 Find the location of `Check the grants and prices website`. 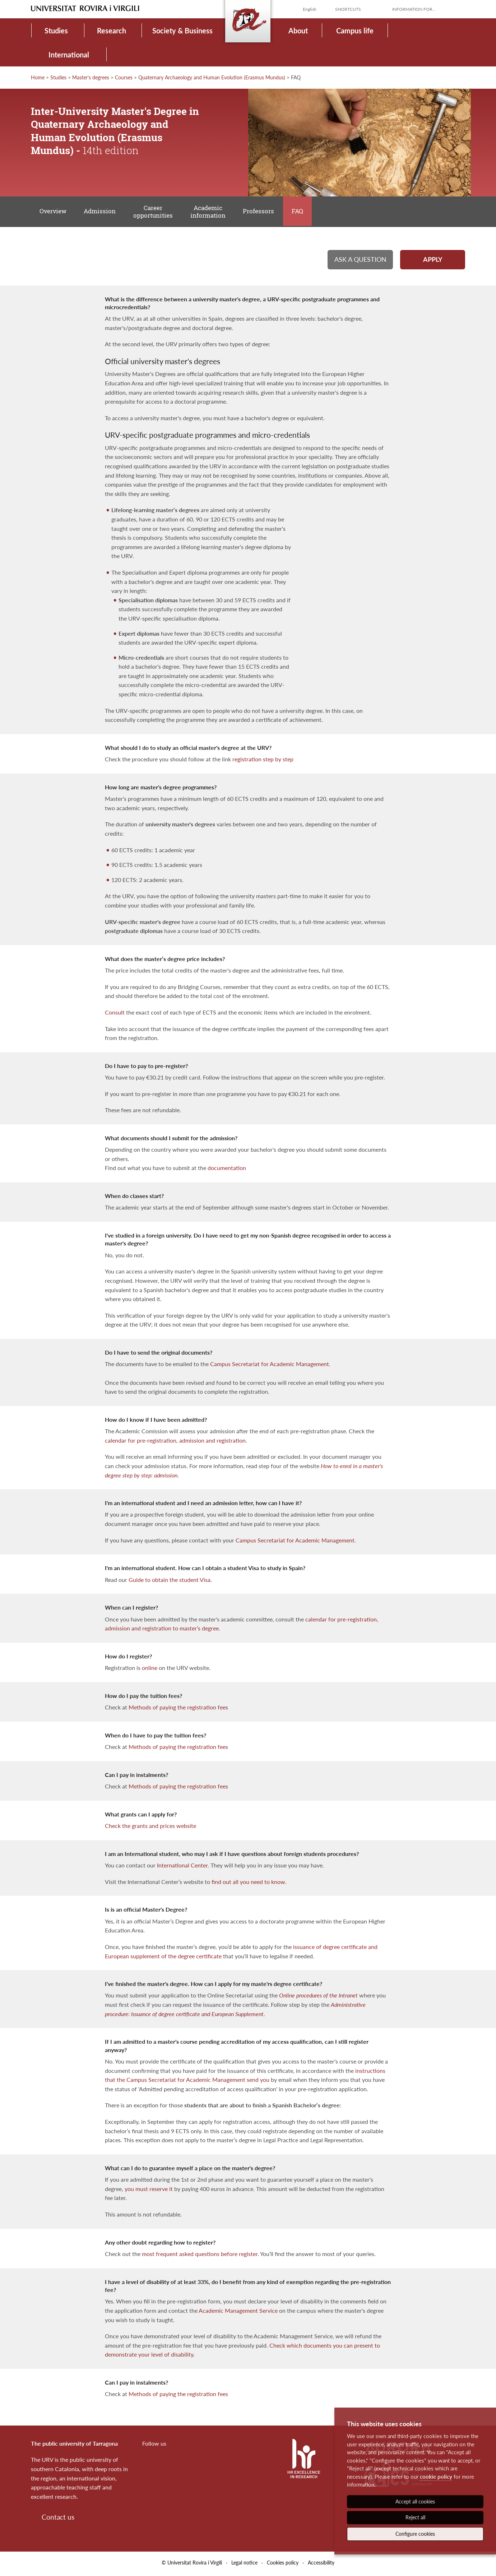

Check the grants and prices website is located at coordinates (150, 1827).